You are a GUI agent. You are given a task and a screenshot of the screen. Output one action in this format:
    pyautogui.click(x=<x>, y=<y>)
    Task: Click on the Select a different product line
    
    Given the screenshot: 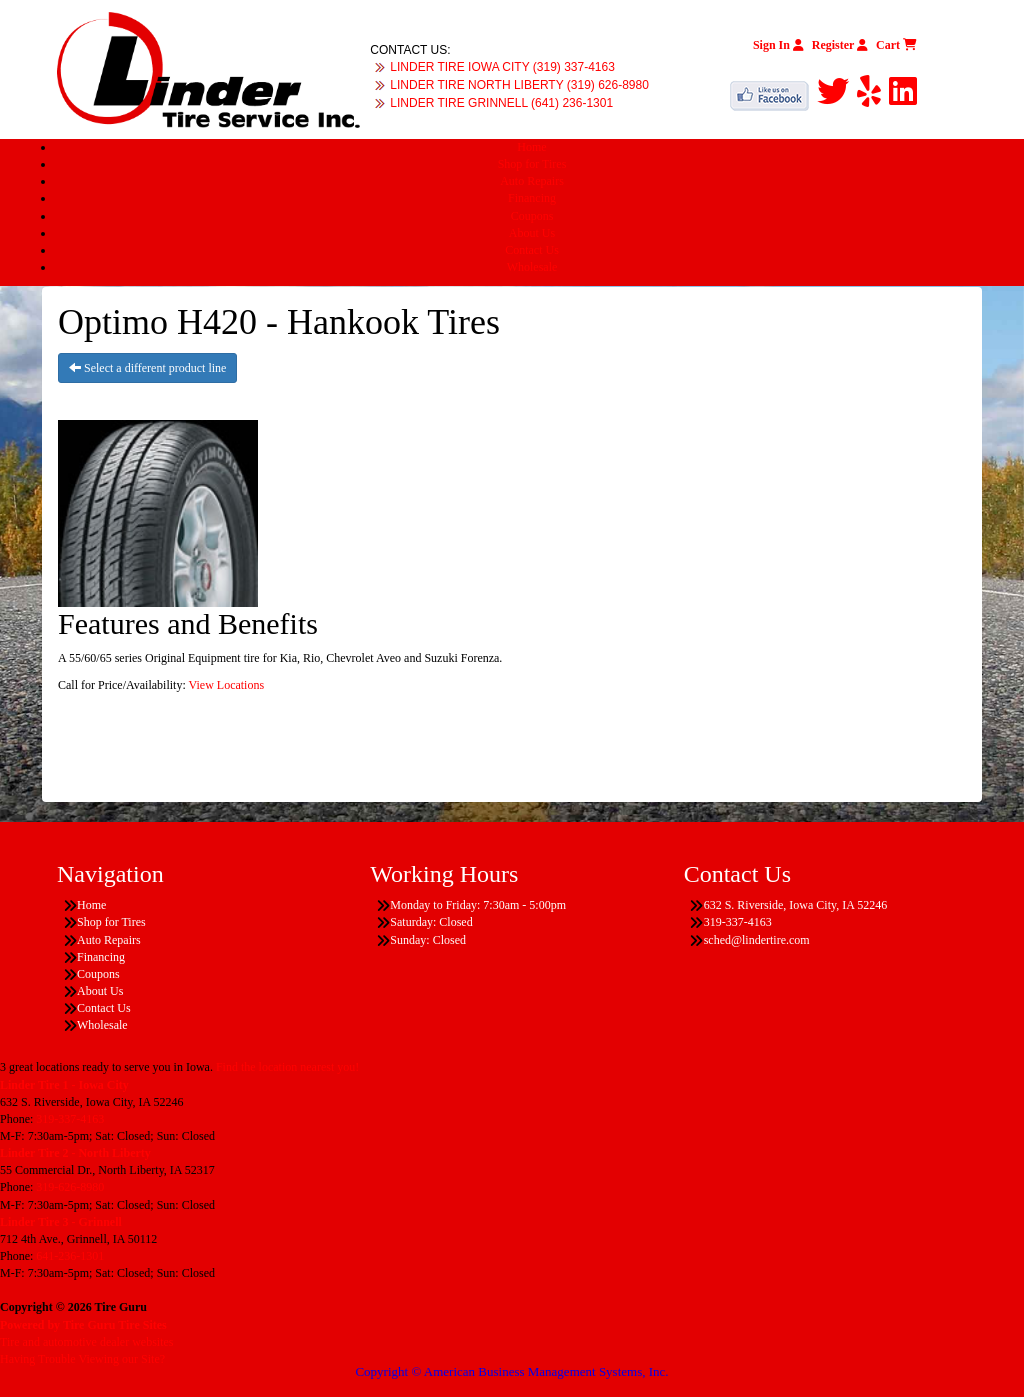 What is the action you would take?
    pyautogui.click(x=147, y=368)
    